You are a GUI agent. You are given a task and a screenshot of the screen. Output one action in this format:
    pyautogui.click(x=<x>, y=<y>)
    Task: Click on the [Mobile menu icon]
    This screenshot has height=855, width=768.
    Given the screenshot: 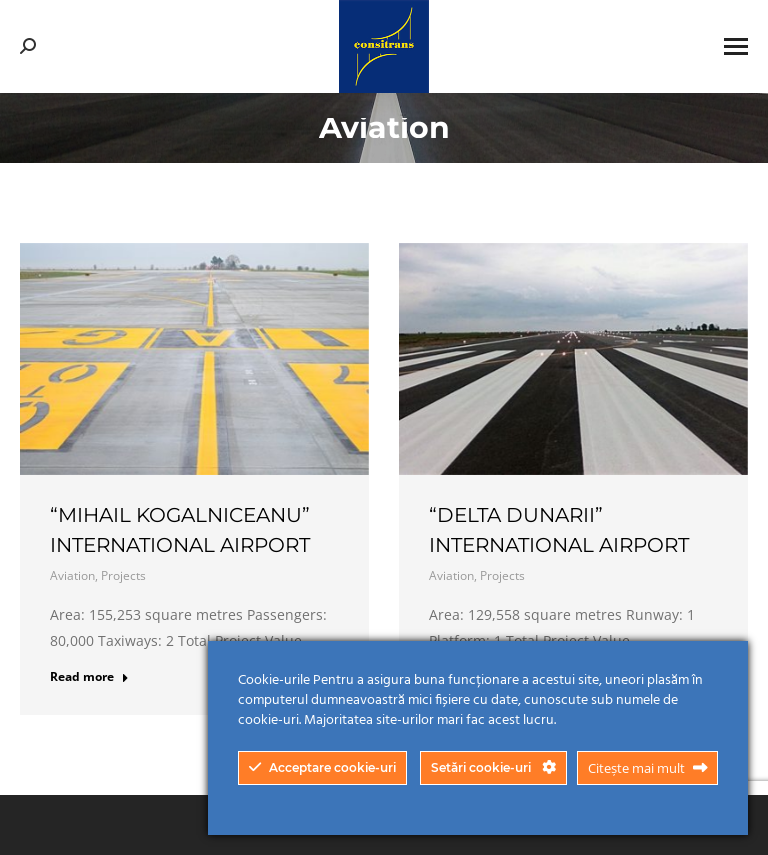 What is the action you would take?
    pyautogui.click(x=736, y=46)
    